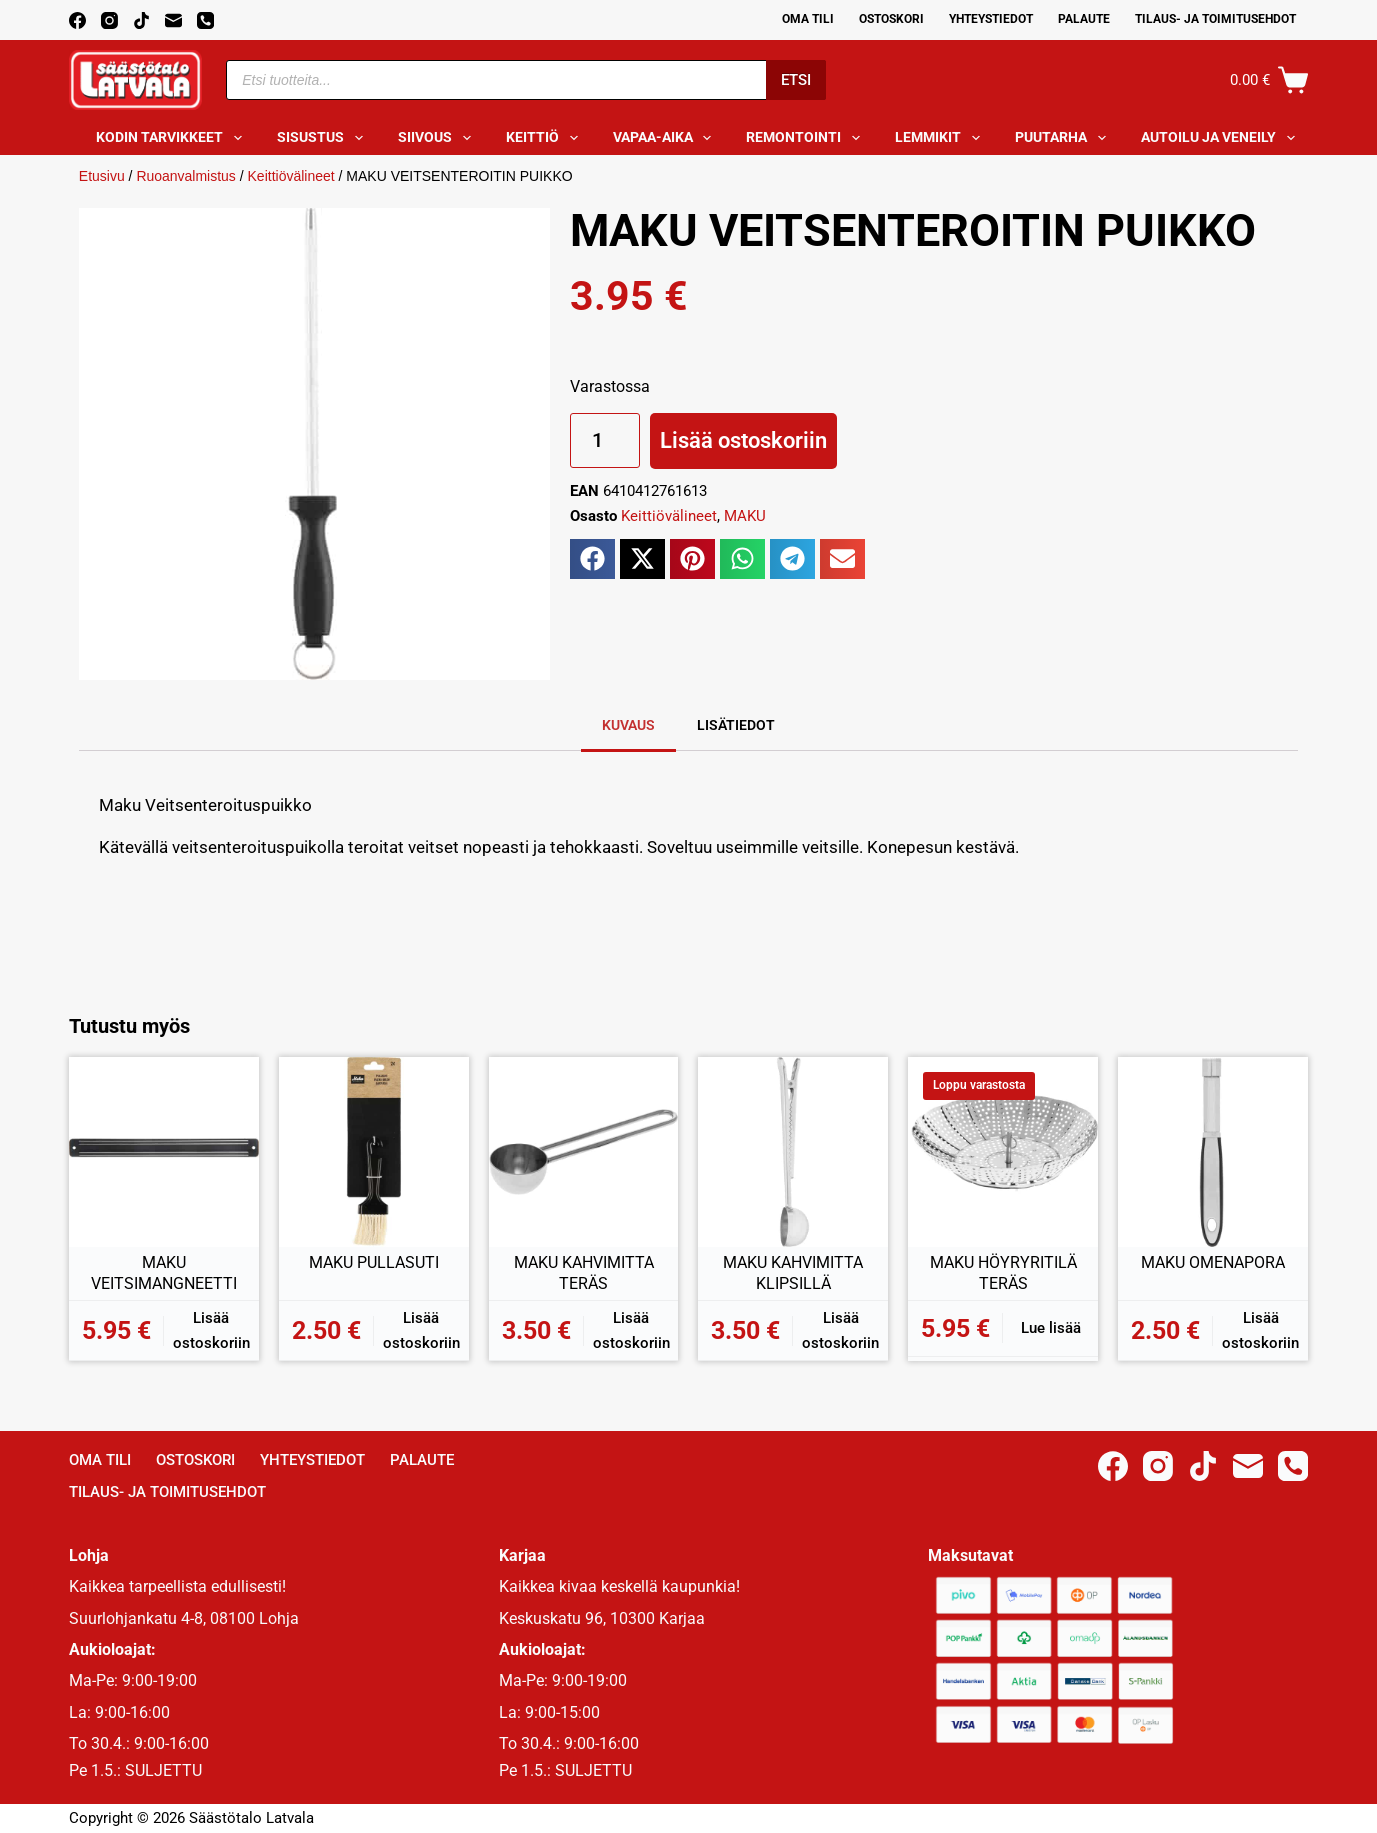  Describe the element at coordinates (796, 80) in the screenshot. I see `Etsi` at that location.